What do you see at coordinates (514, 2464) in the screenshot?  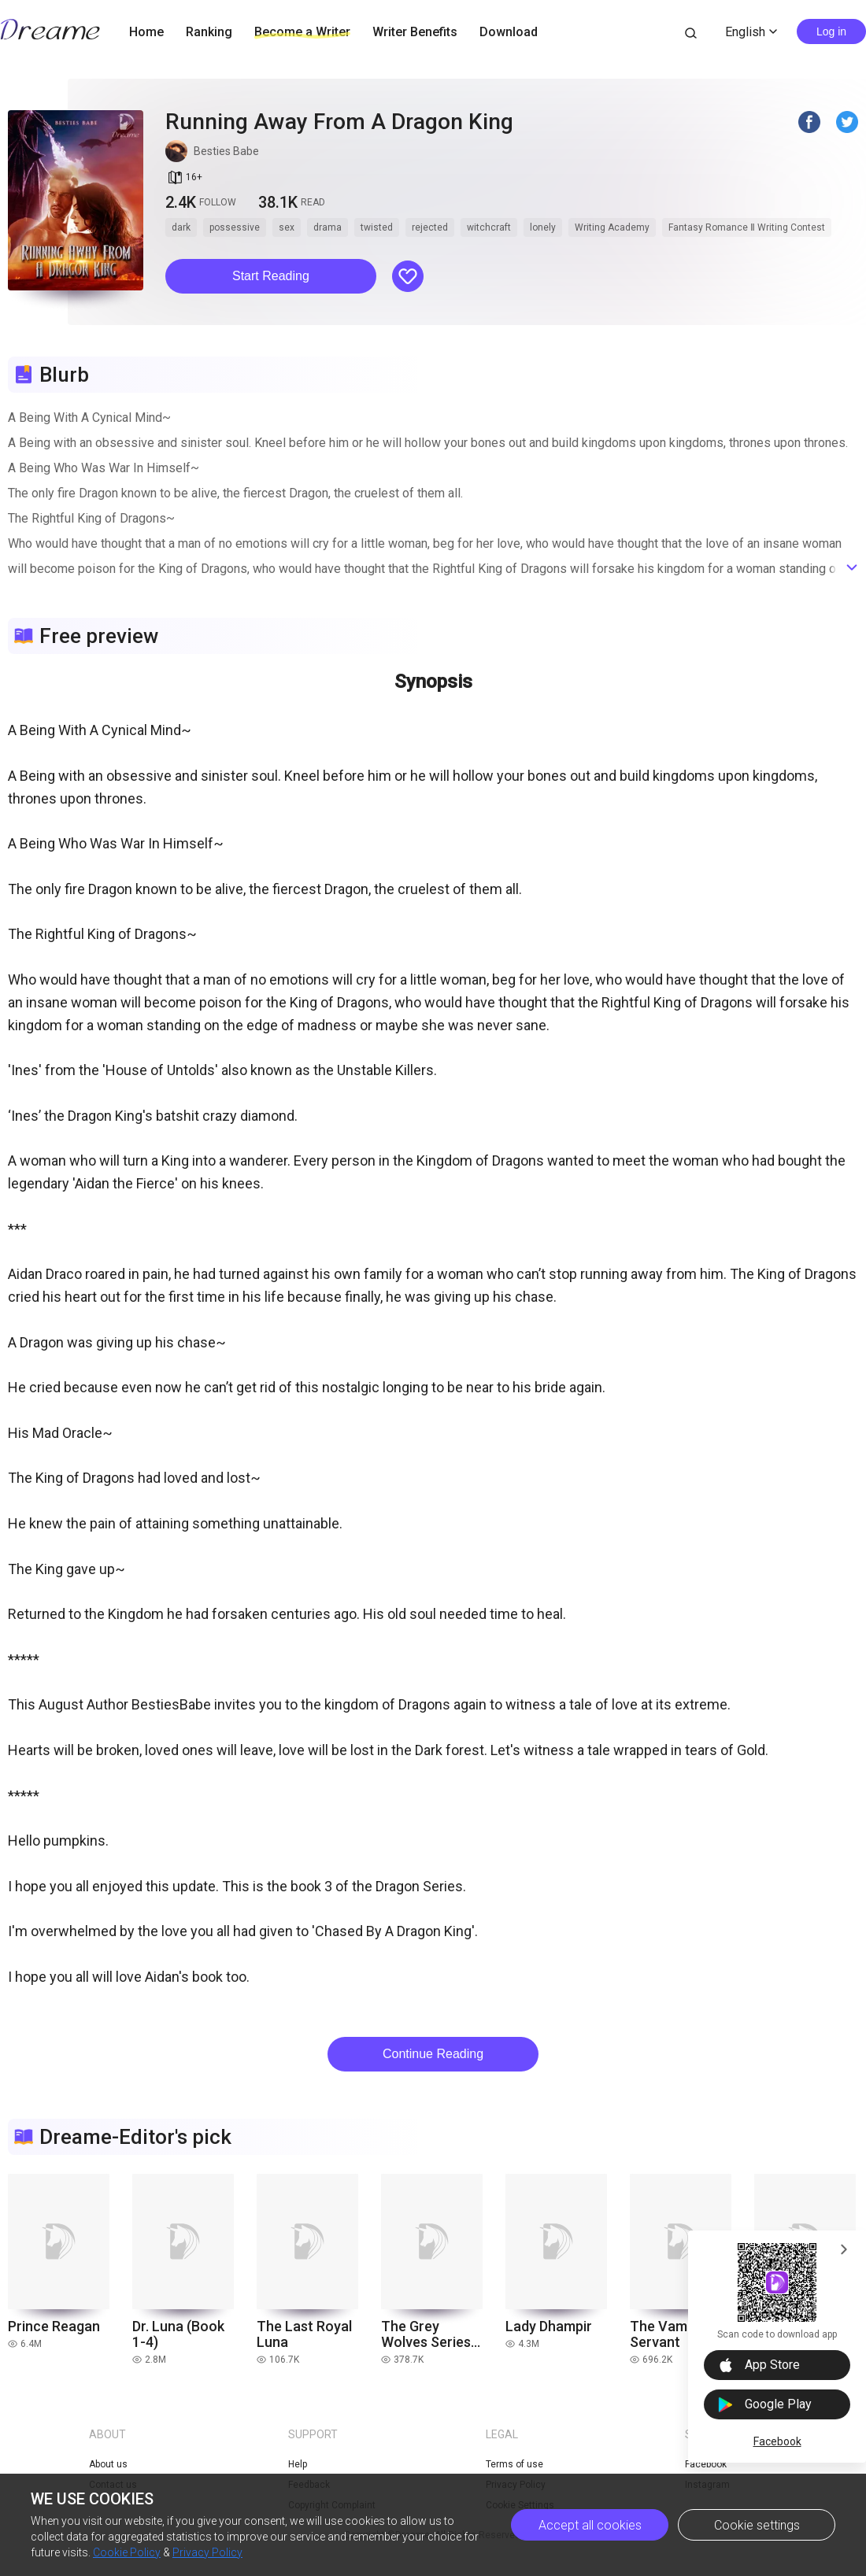 I see `Terms of use` at bounding box center [514, 2464].